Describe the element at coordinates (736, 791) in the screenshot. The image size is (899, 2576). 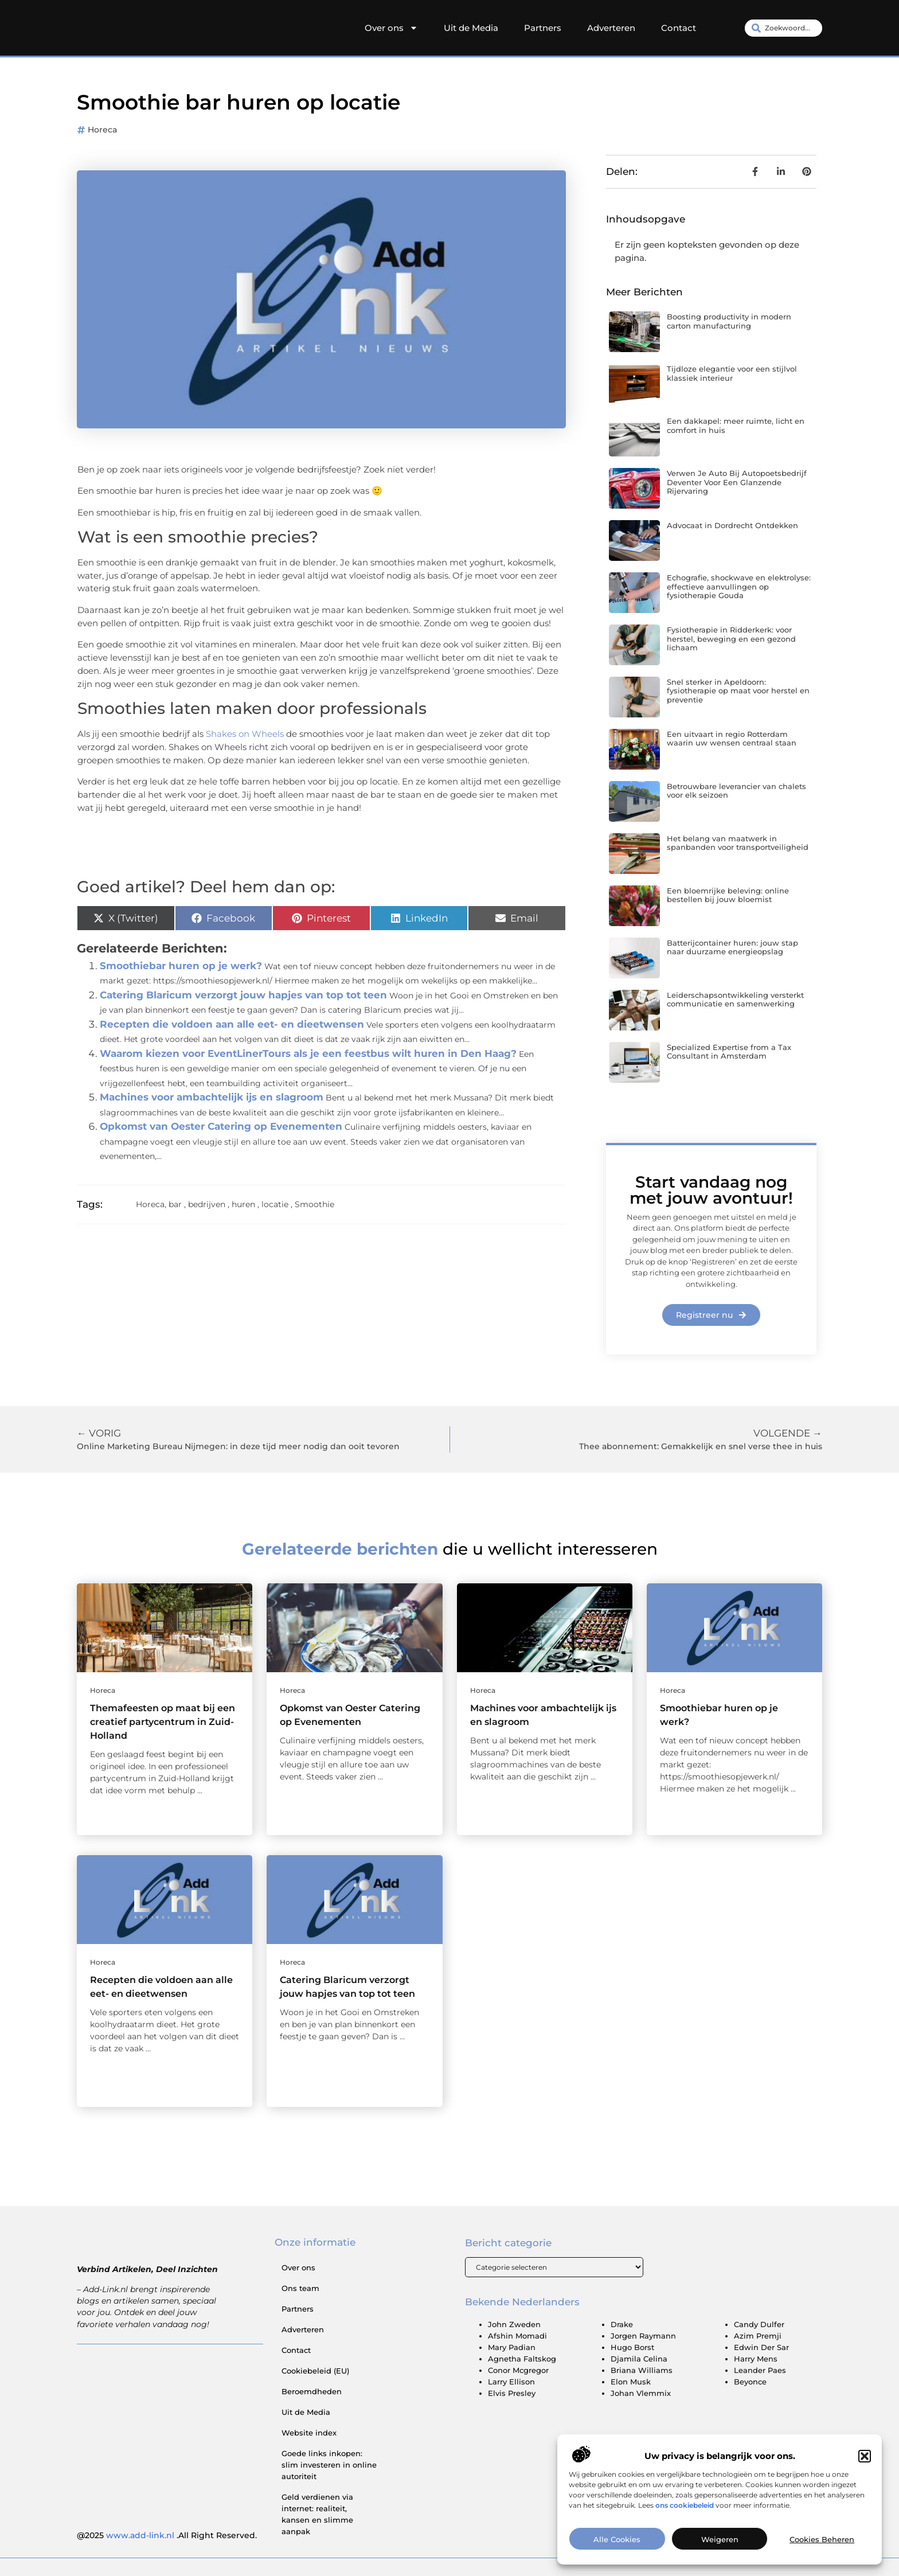
I see `Betrouwbare leverancier van chalets voor elk seizoen` at that location.